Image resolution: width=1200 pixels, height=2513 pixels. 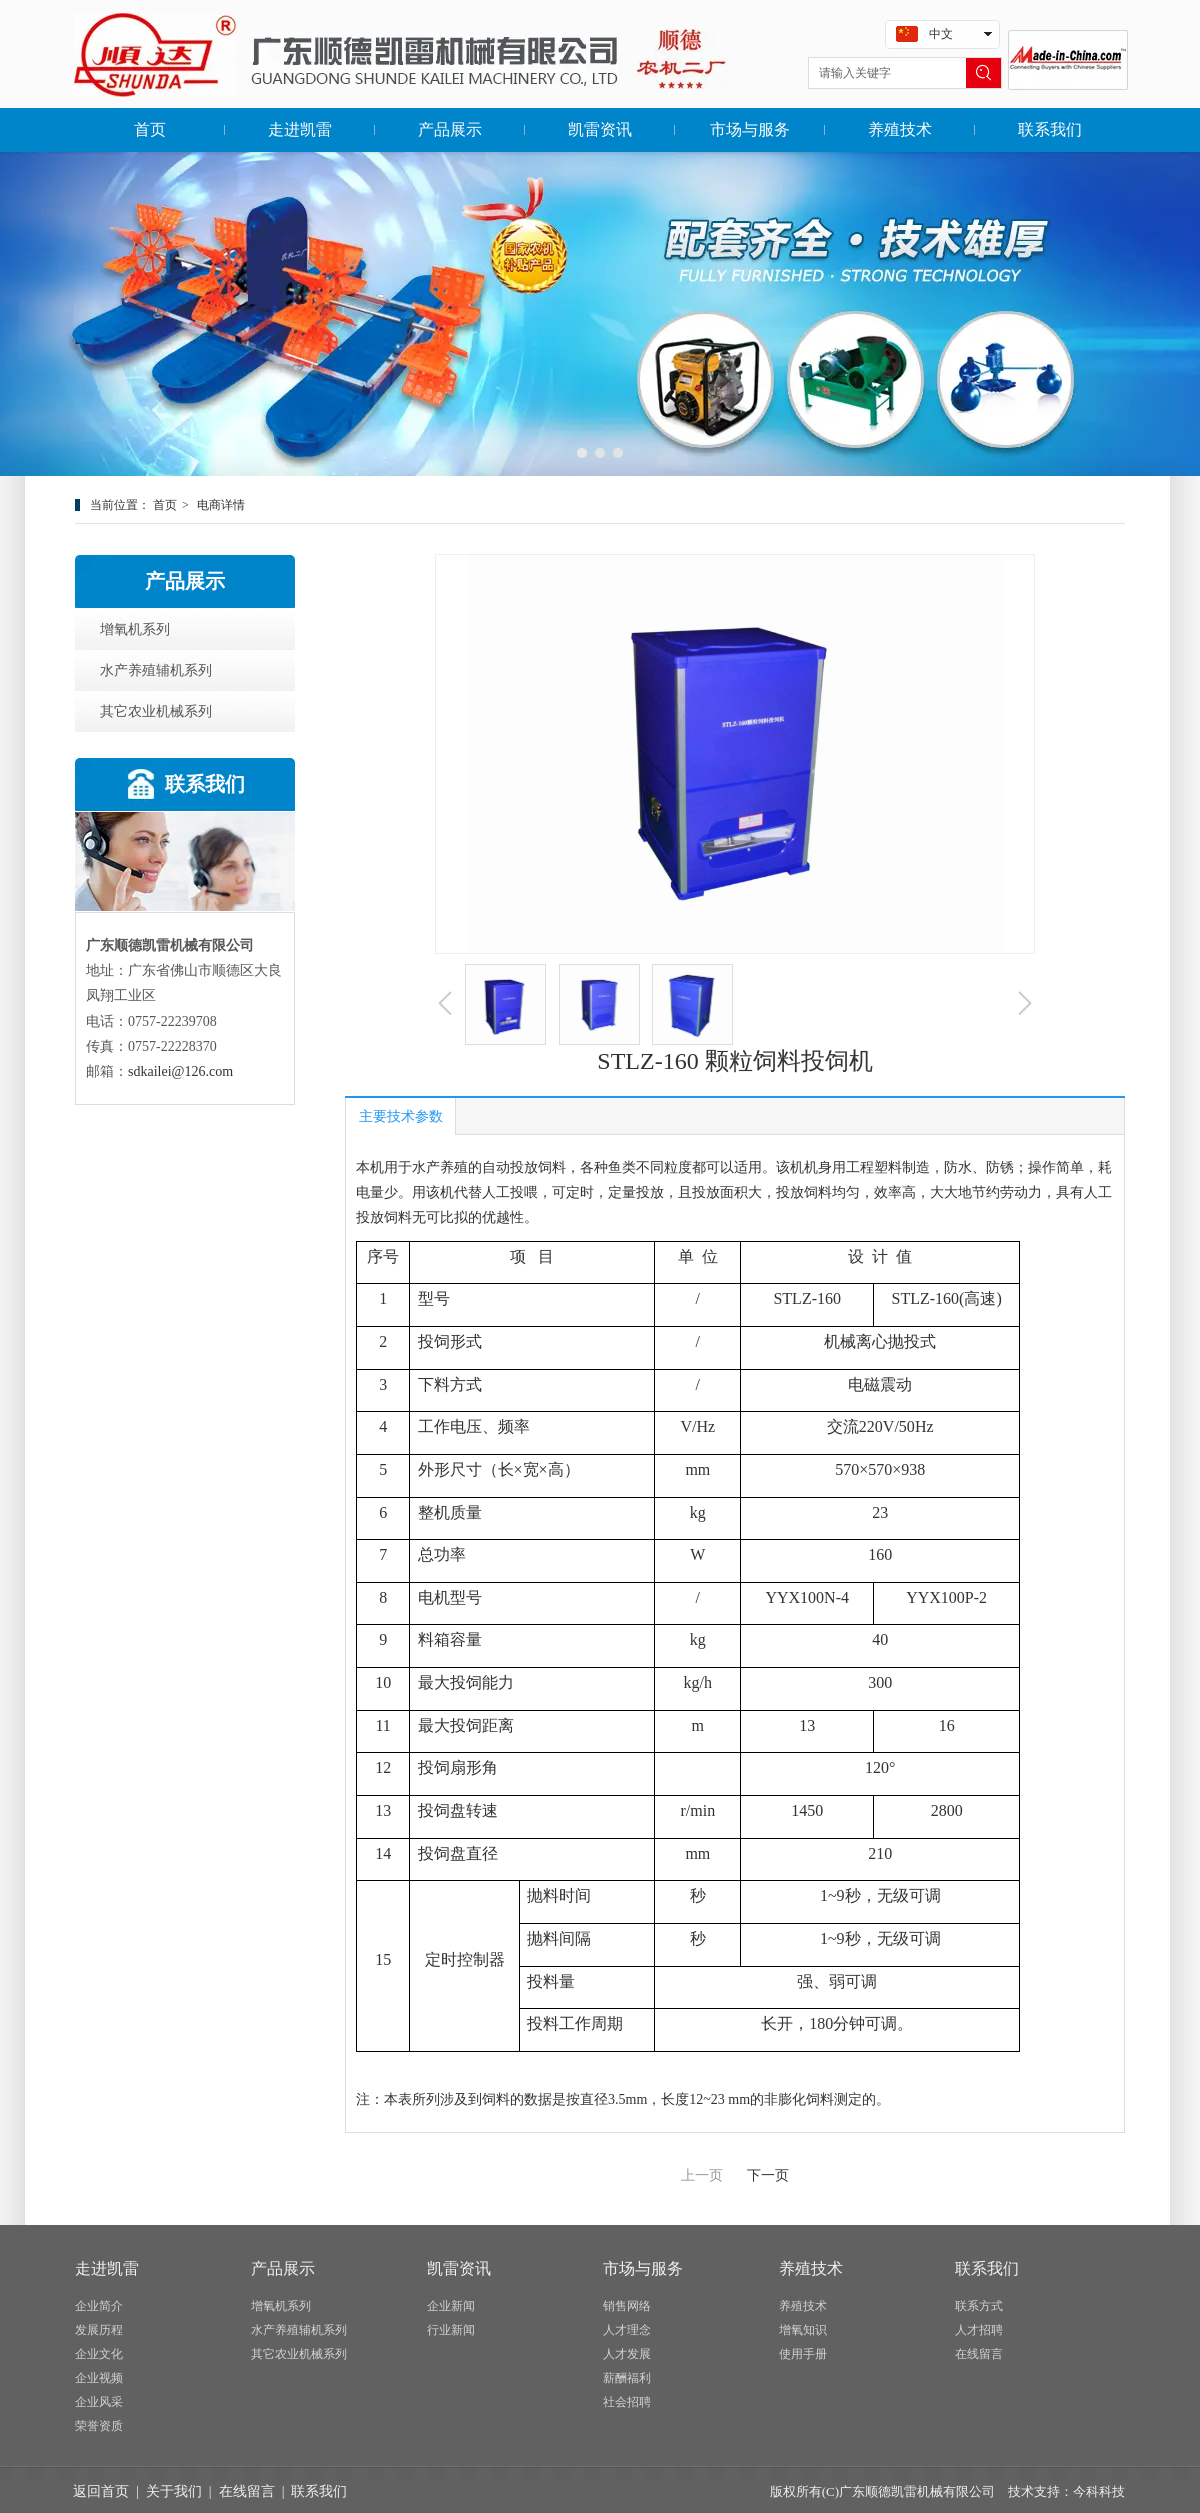 I want to click on 企业风采, so click(x=99, y=2402).